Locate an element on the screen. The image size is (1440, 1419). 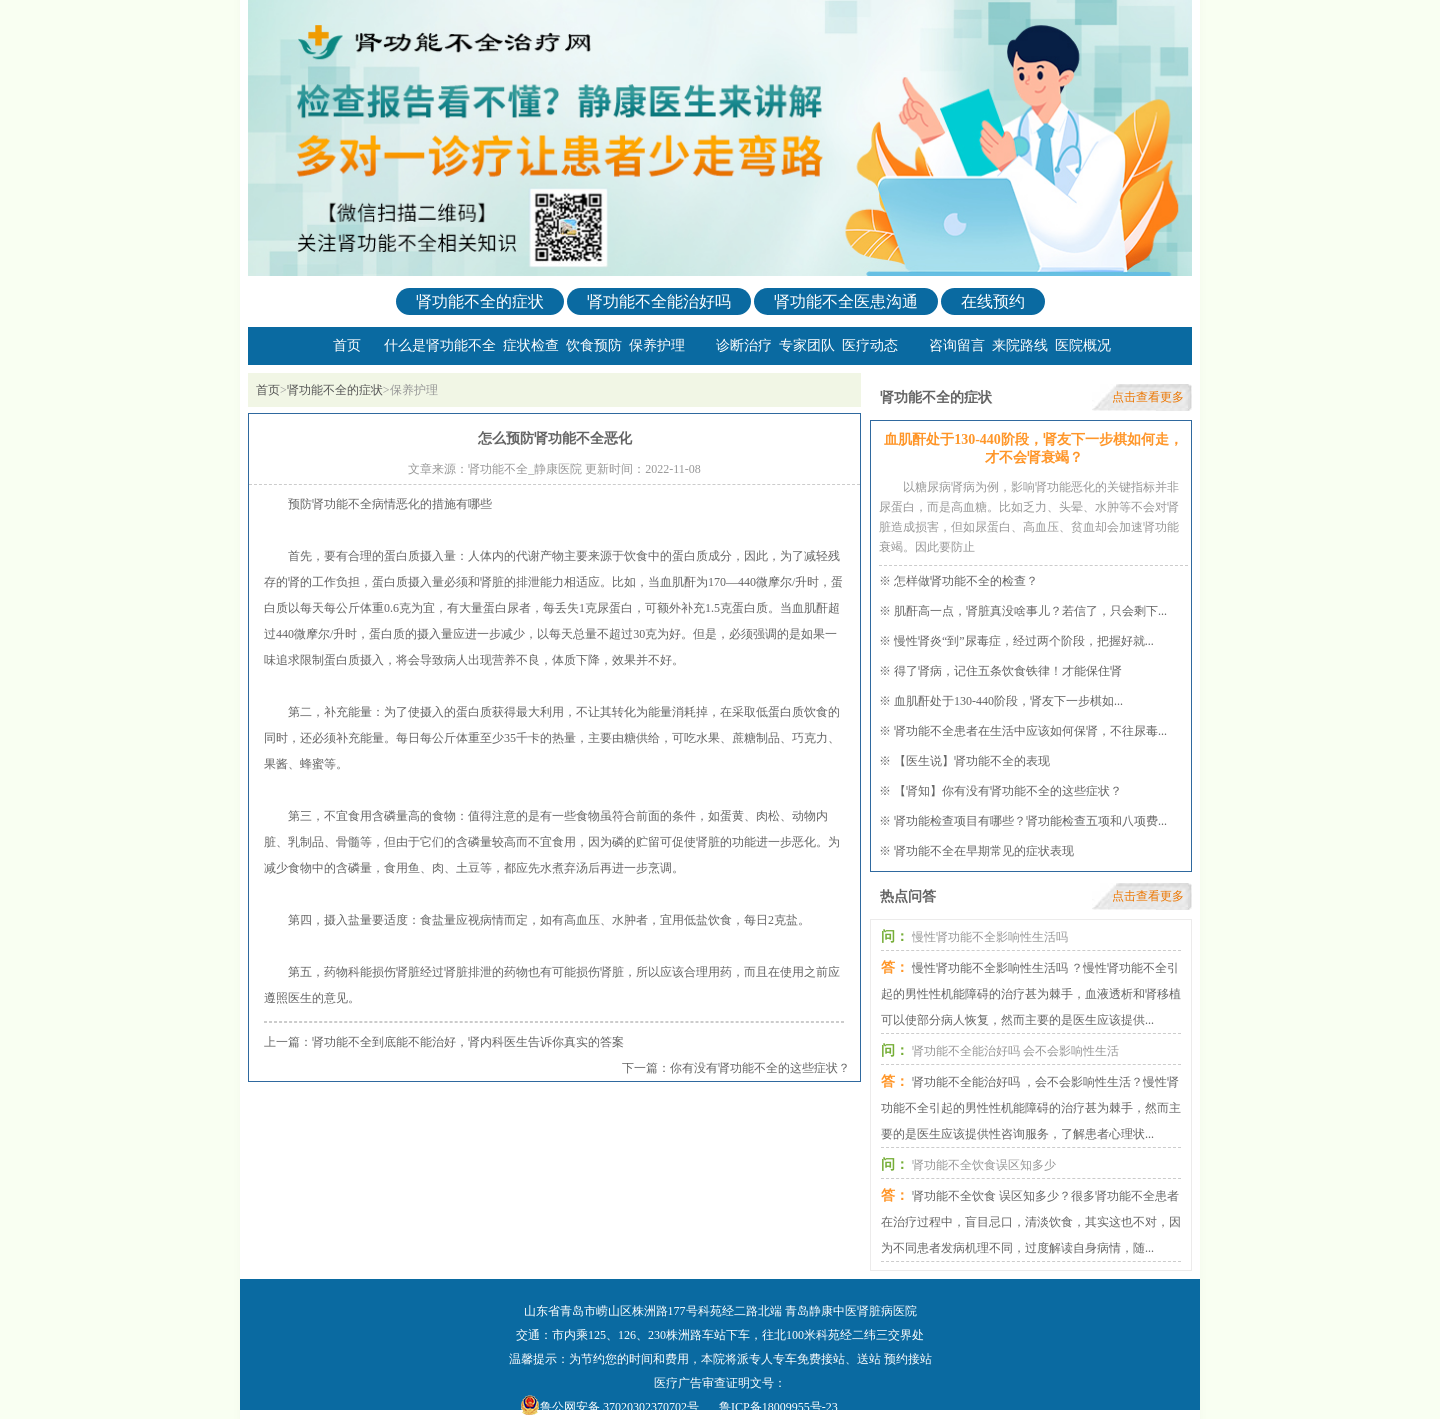
肌酐高一点，肾脏真没啥事儿？若信了，只会剩下... is located at coordinates (1030, 611).